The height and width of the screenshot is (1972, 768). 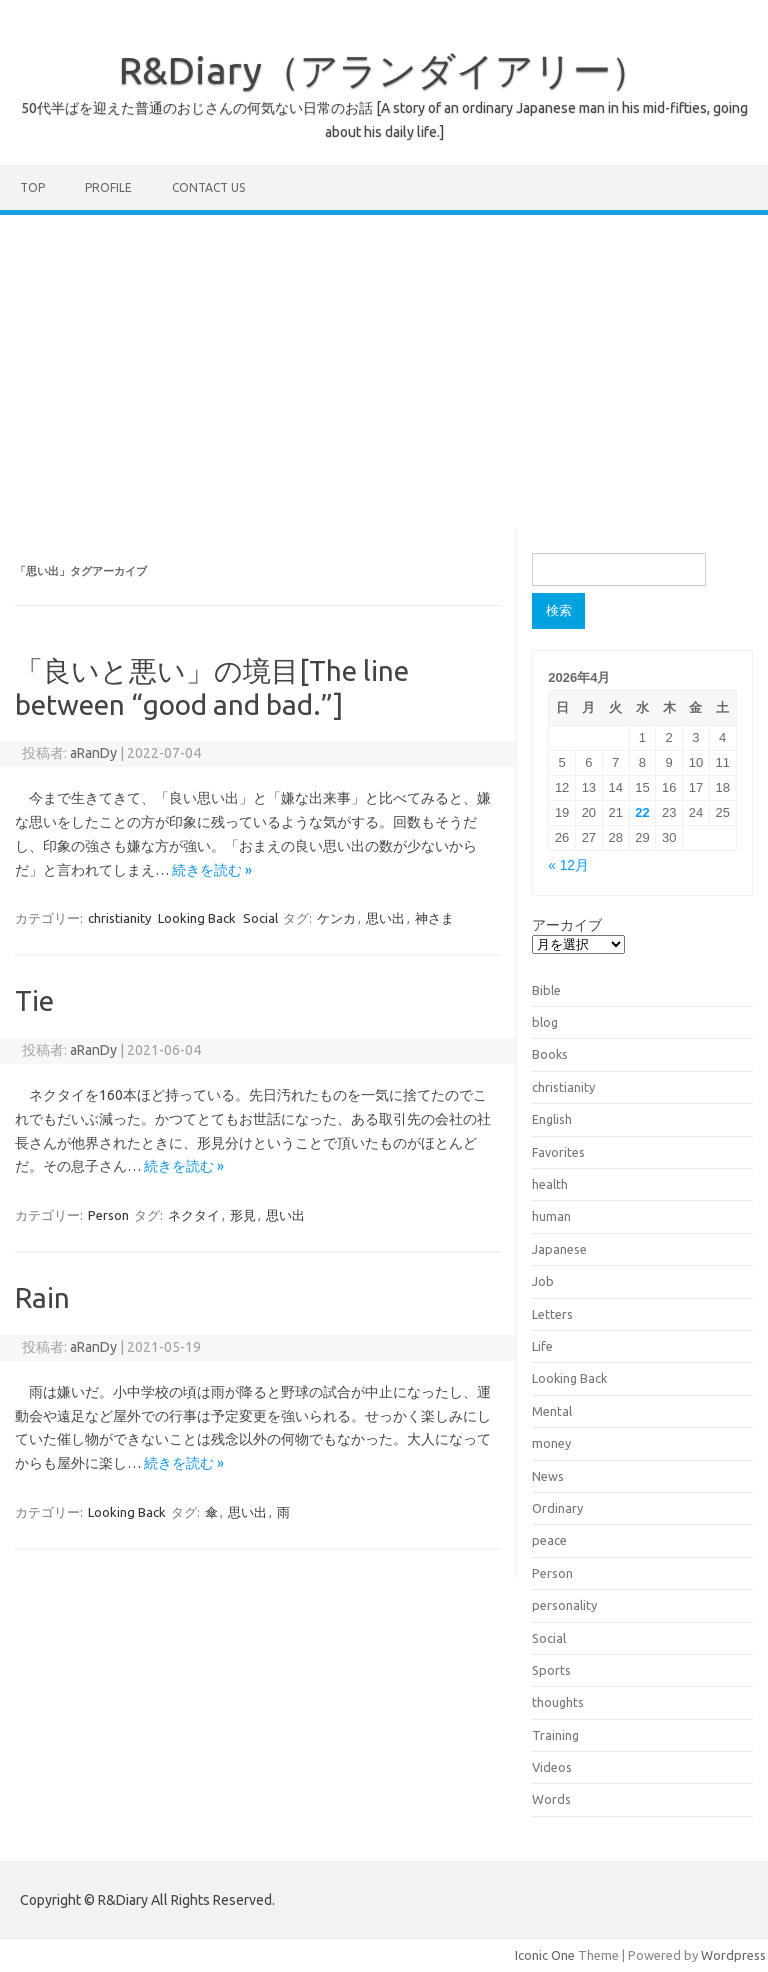 What do you see at coordinates (260, 918) in the screenshot?
I see `Social` at bounding box center [260, 918].